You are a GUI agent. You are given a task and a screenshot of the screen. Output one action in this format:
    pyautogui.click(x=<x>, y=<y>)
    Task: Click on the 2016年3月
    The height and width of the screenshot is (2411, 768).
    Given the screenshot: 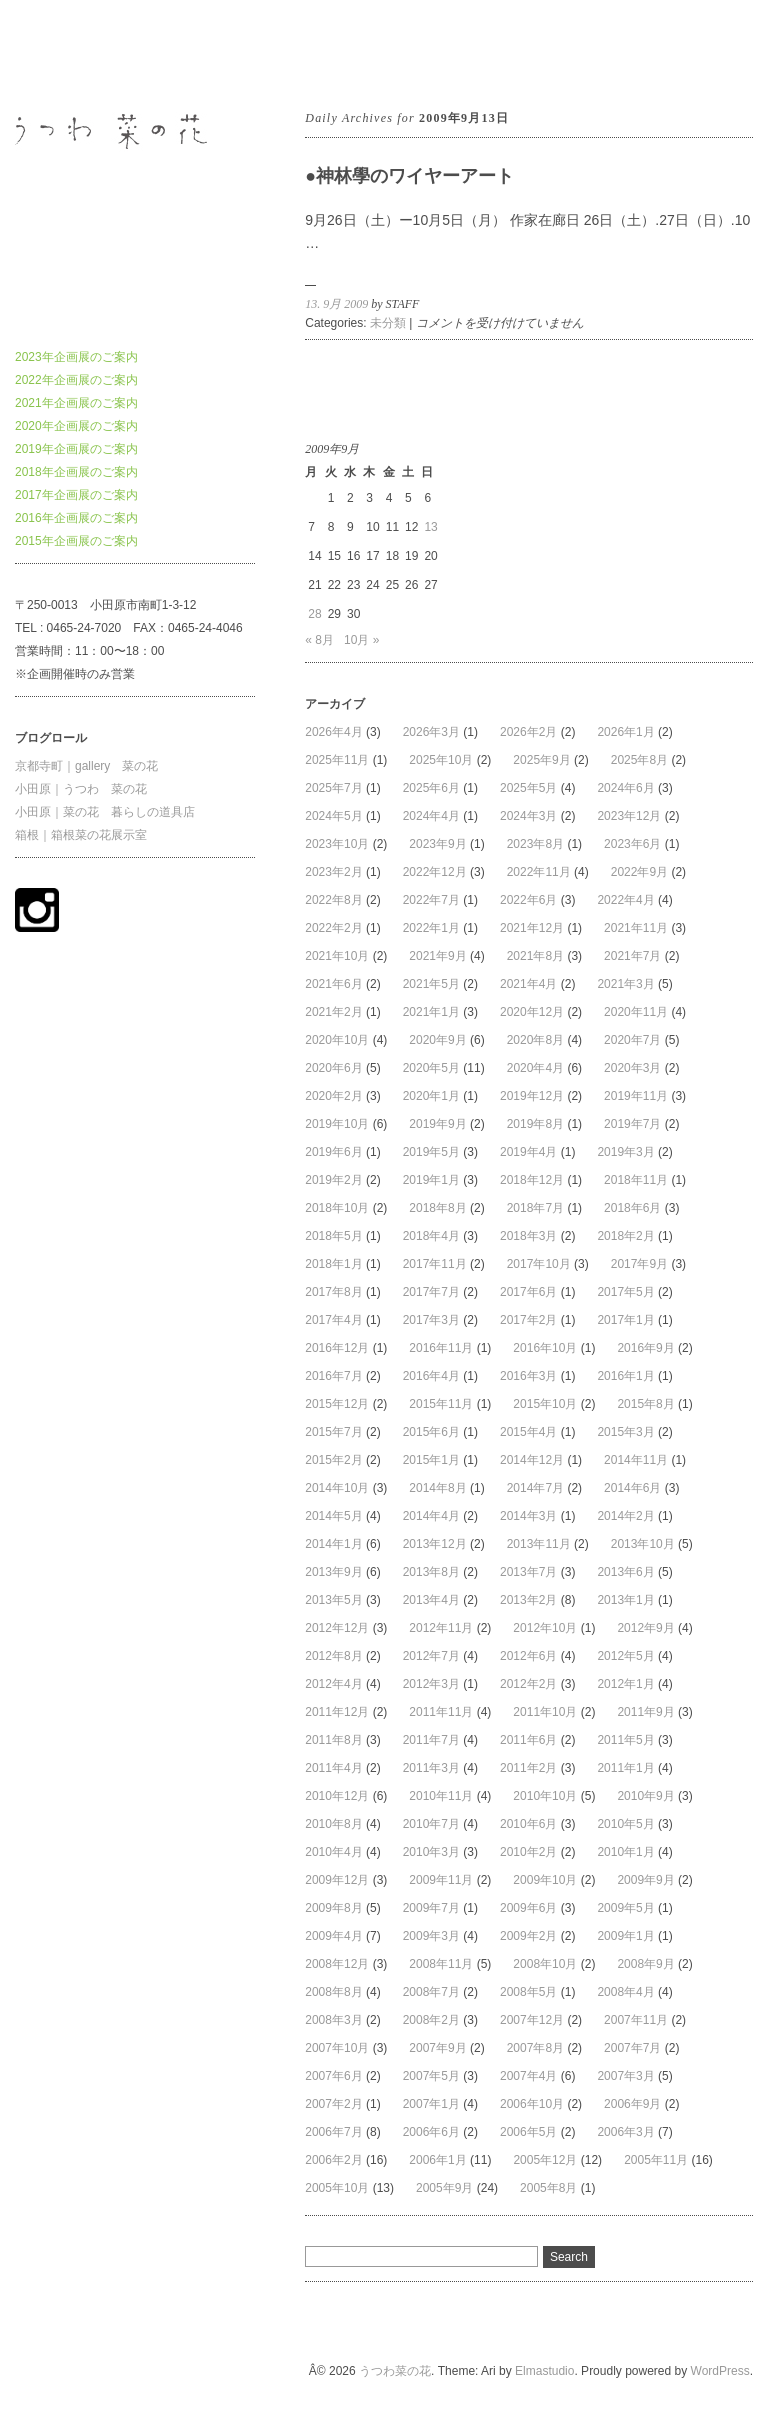 What is the action you would take?
    pyautogui.click(x=528, y=1376)
    